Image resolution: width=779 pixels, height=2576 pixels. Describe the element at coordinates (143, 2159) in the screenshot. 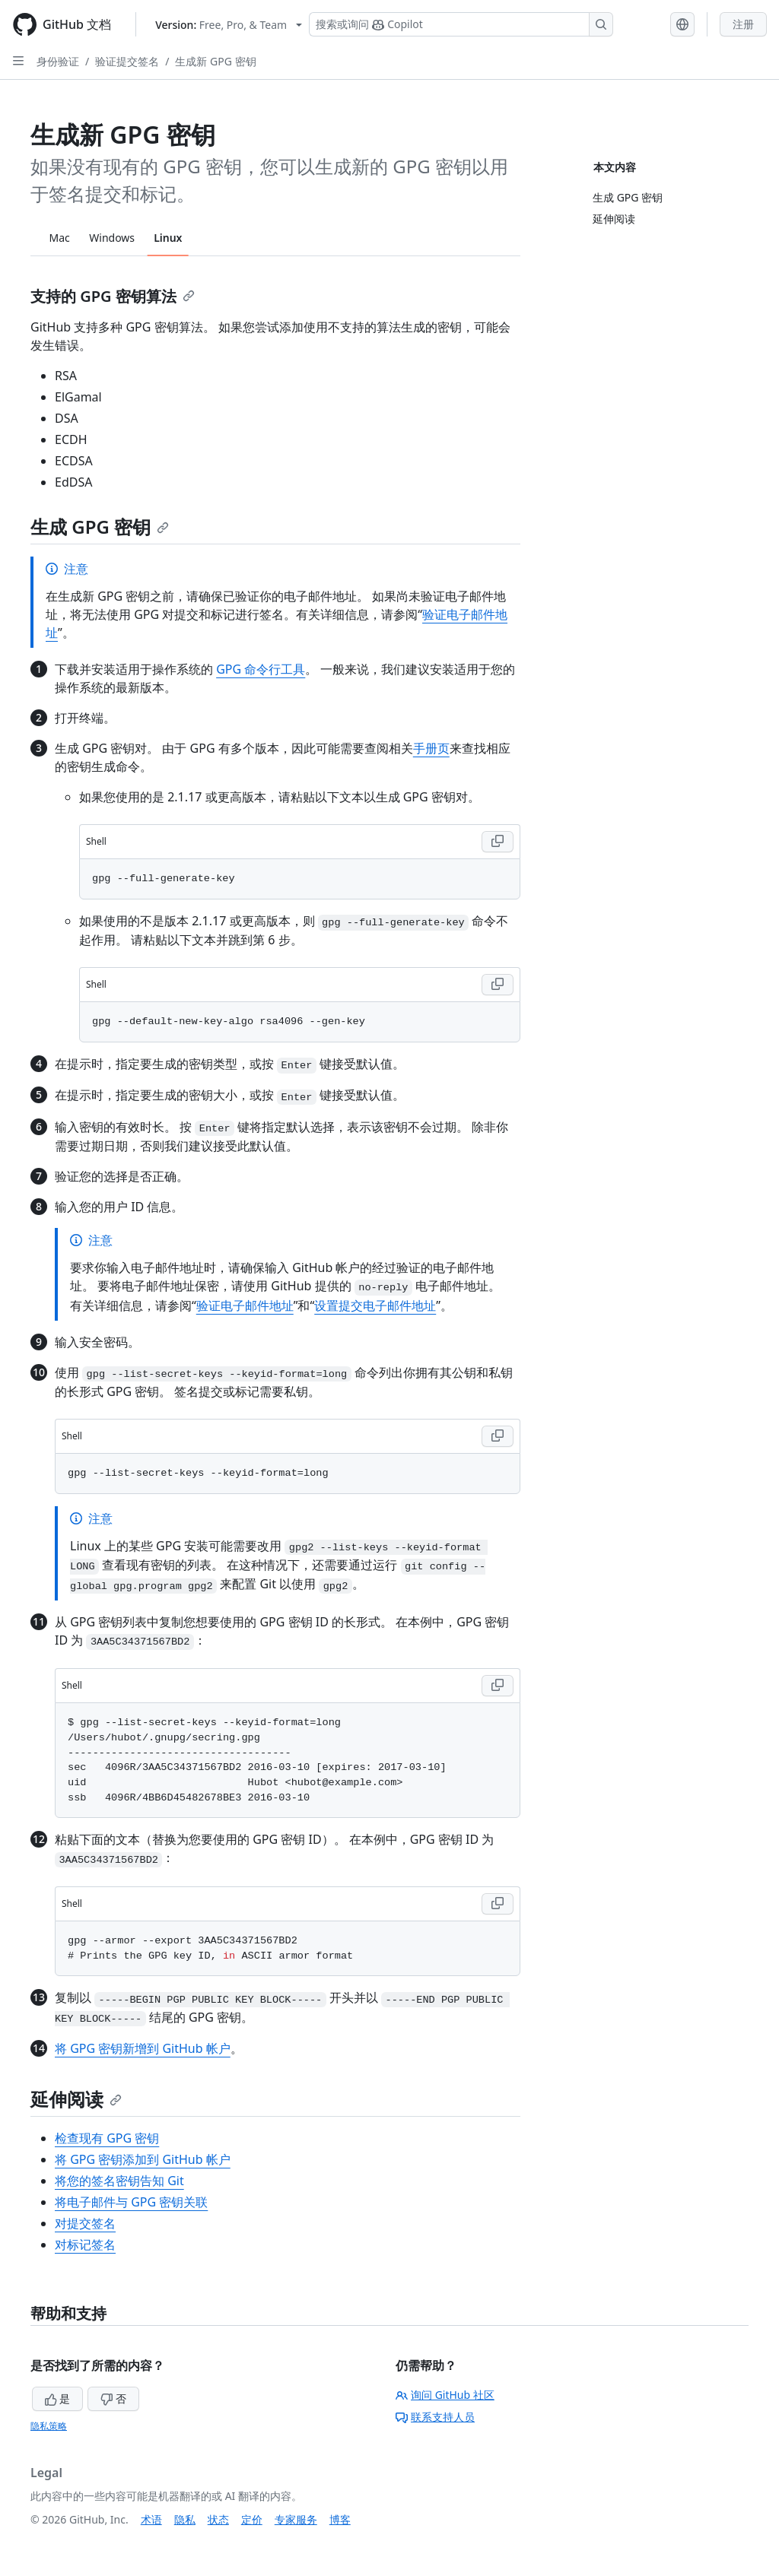

I see `将 GPG 密钥添加到 GitHub 帐户` at that location.